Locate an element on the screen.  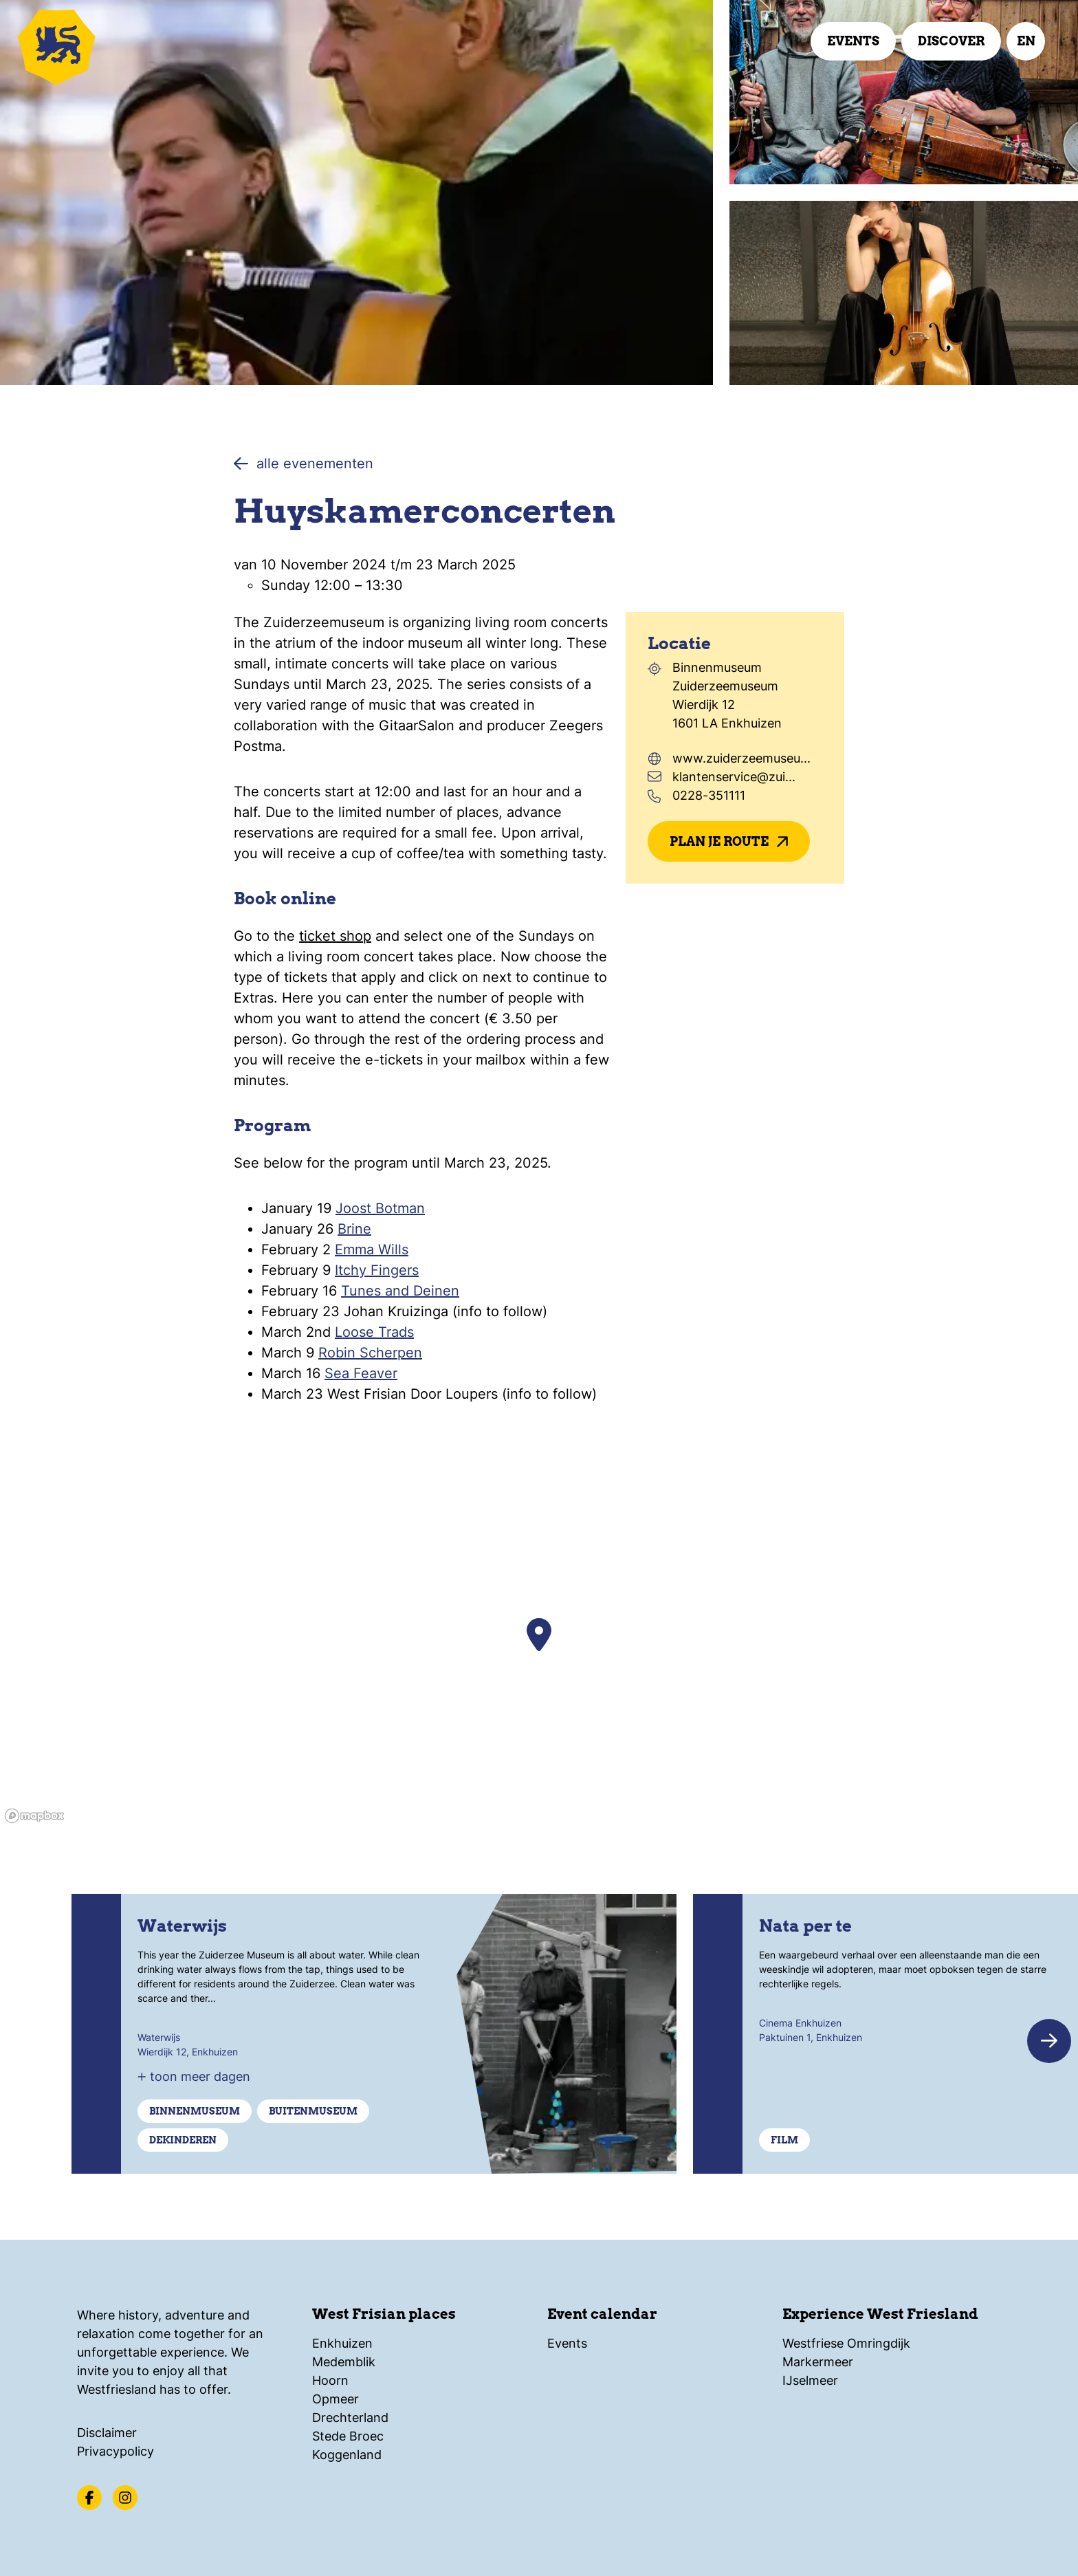
Privacypolicy is located at coordinates (115, 2451).